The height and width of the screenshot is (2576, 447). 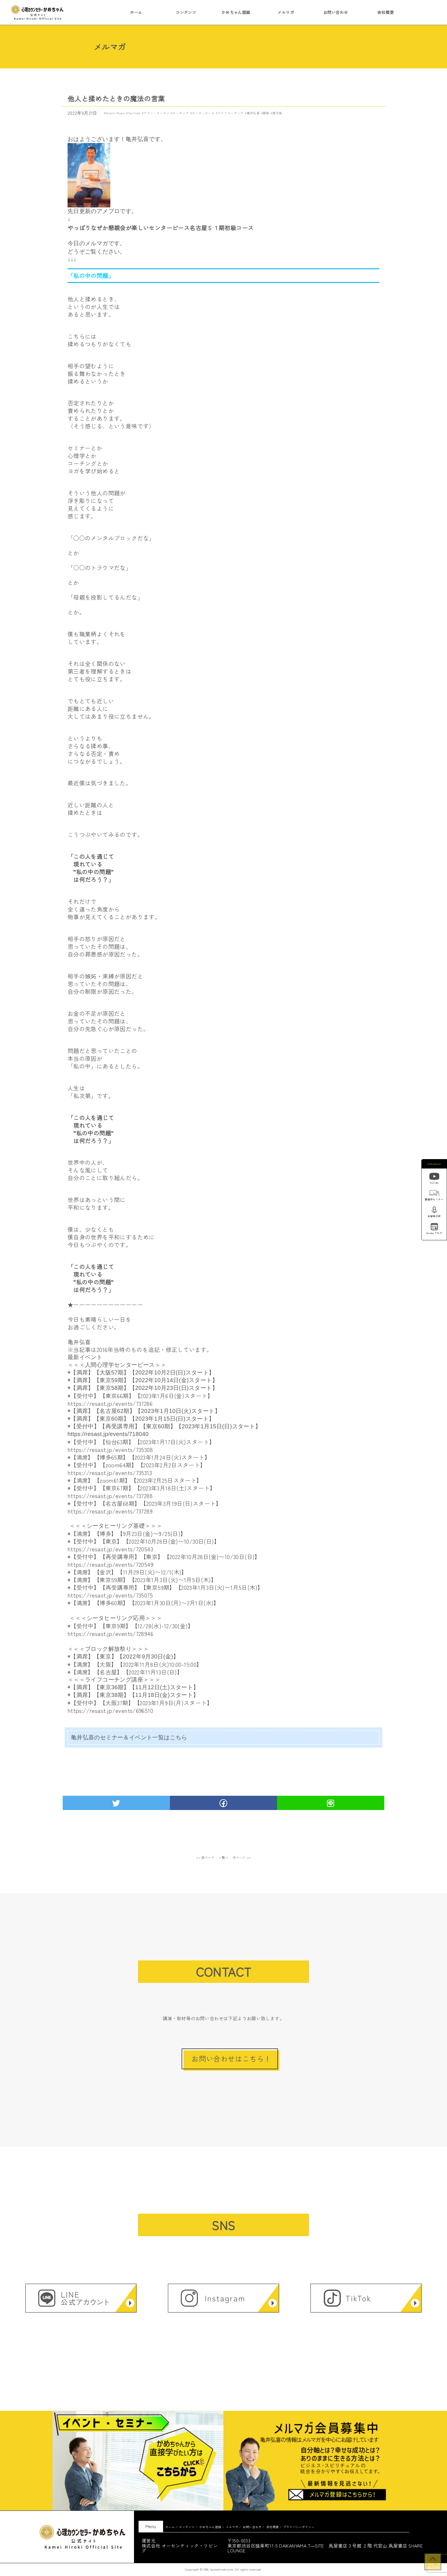 I want to click on こちら, so click(x=178, y=1737).